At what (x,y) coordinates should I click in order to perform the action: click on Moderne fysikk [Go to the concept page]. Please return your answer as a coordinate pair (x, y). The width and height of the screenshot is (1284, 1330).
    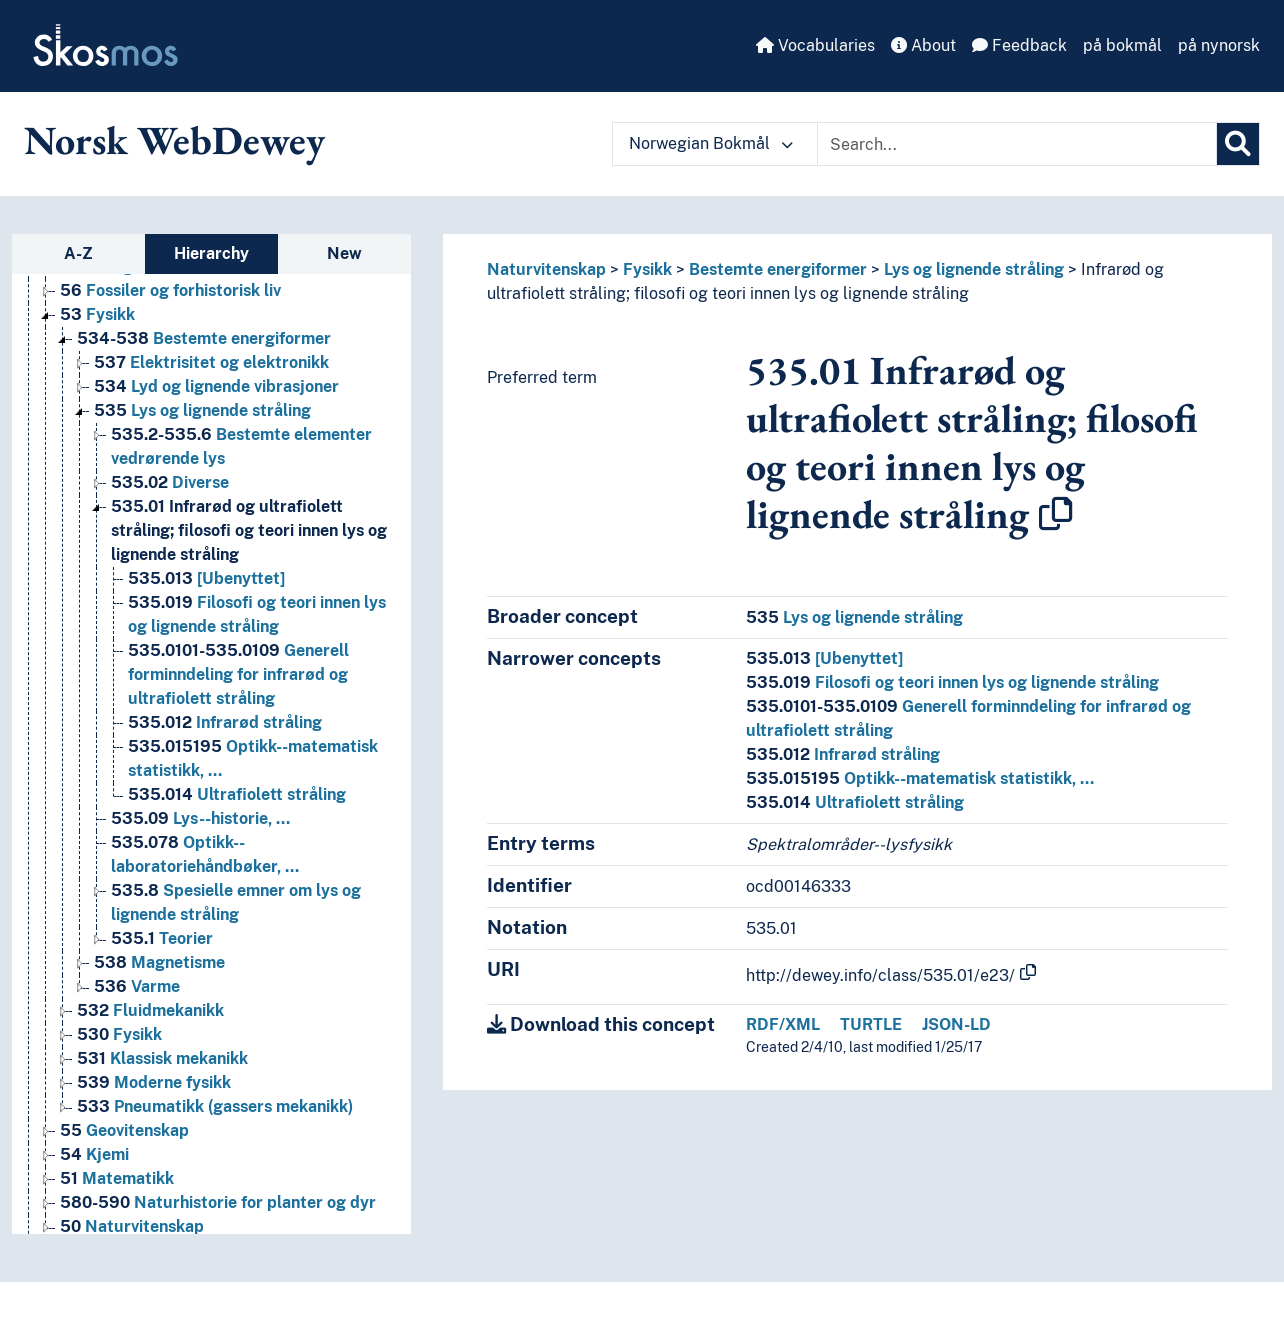
    Looking at the image, I should click on (154, 1082).